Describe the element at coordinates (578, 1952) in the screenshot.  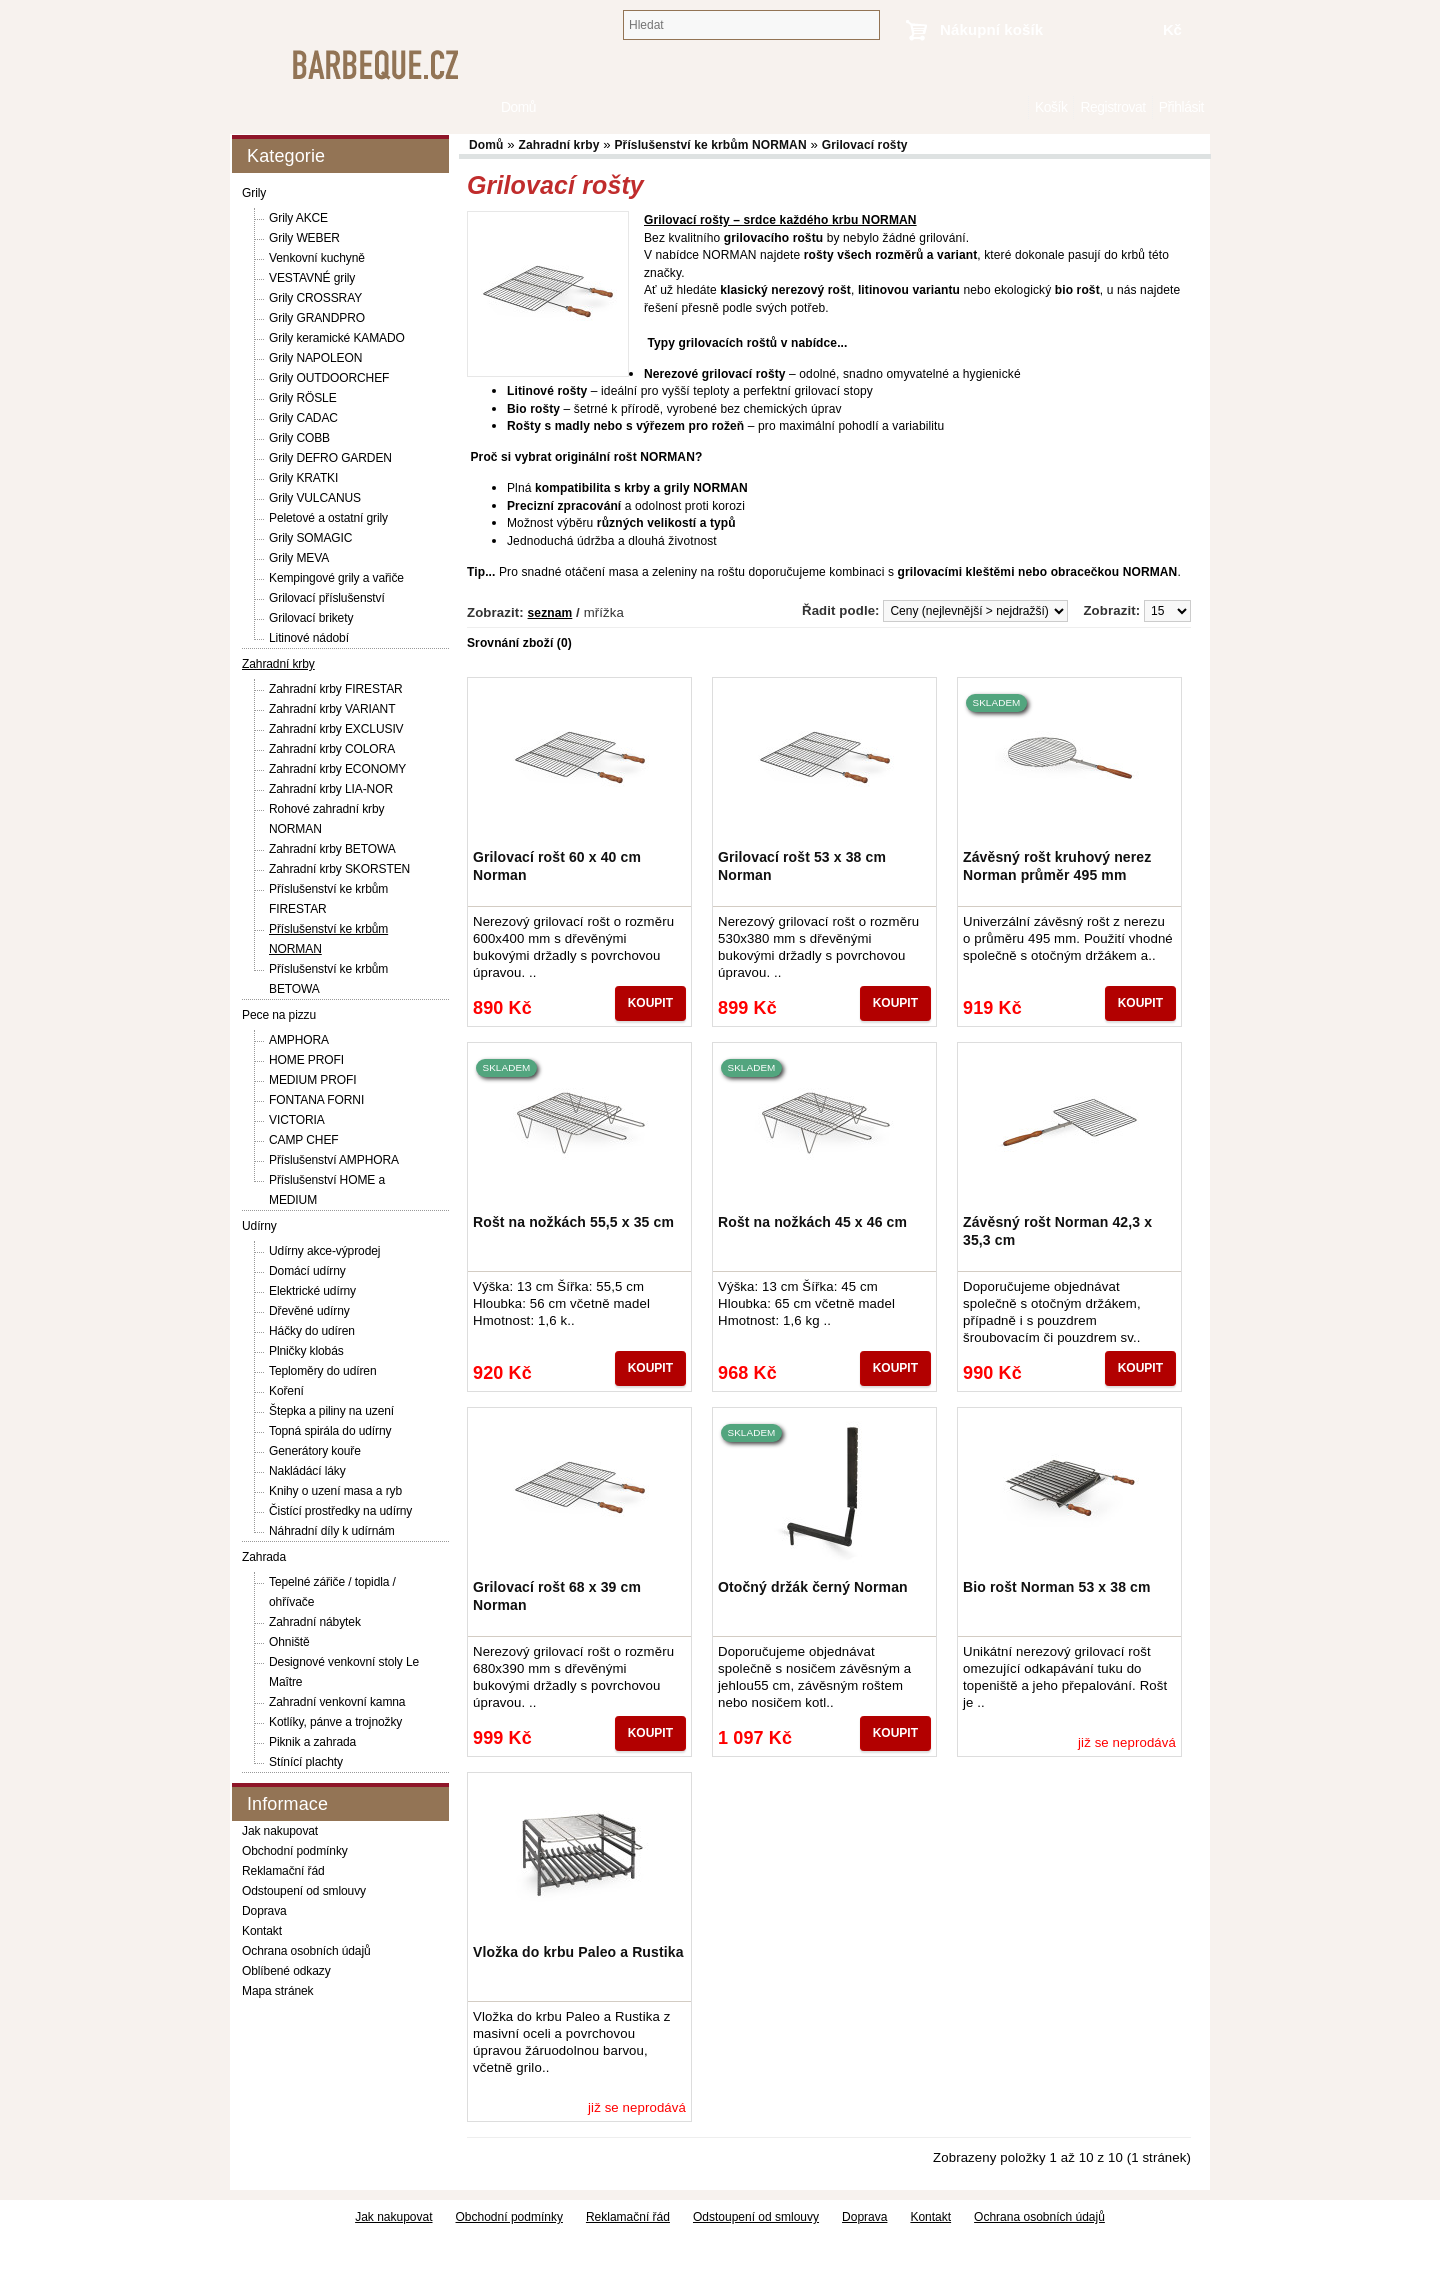
I see `Vložka do krbu Paleo a Rustika` at that location.